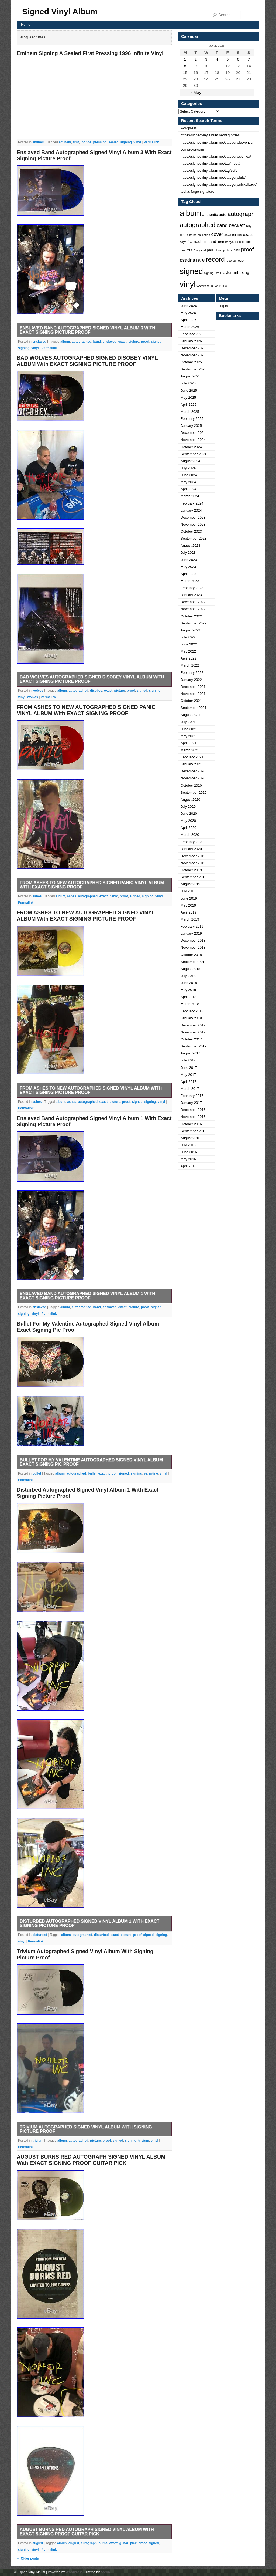  What do you see at coordinates (137, 142) in the screenshot?
I see `vinyl` at bounding box center [137, 142].